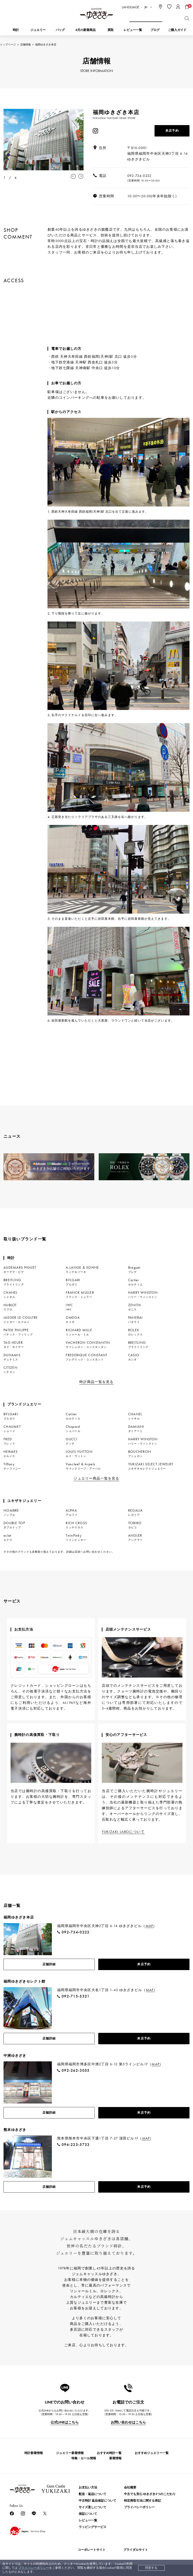 The image size is (193, 2576). What do you see at coordinates (177, 30) in the screenshot?
I see `ご購入ガイド` at bounding box center [177, 30].